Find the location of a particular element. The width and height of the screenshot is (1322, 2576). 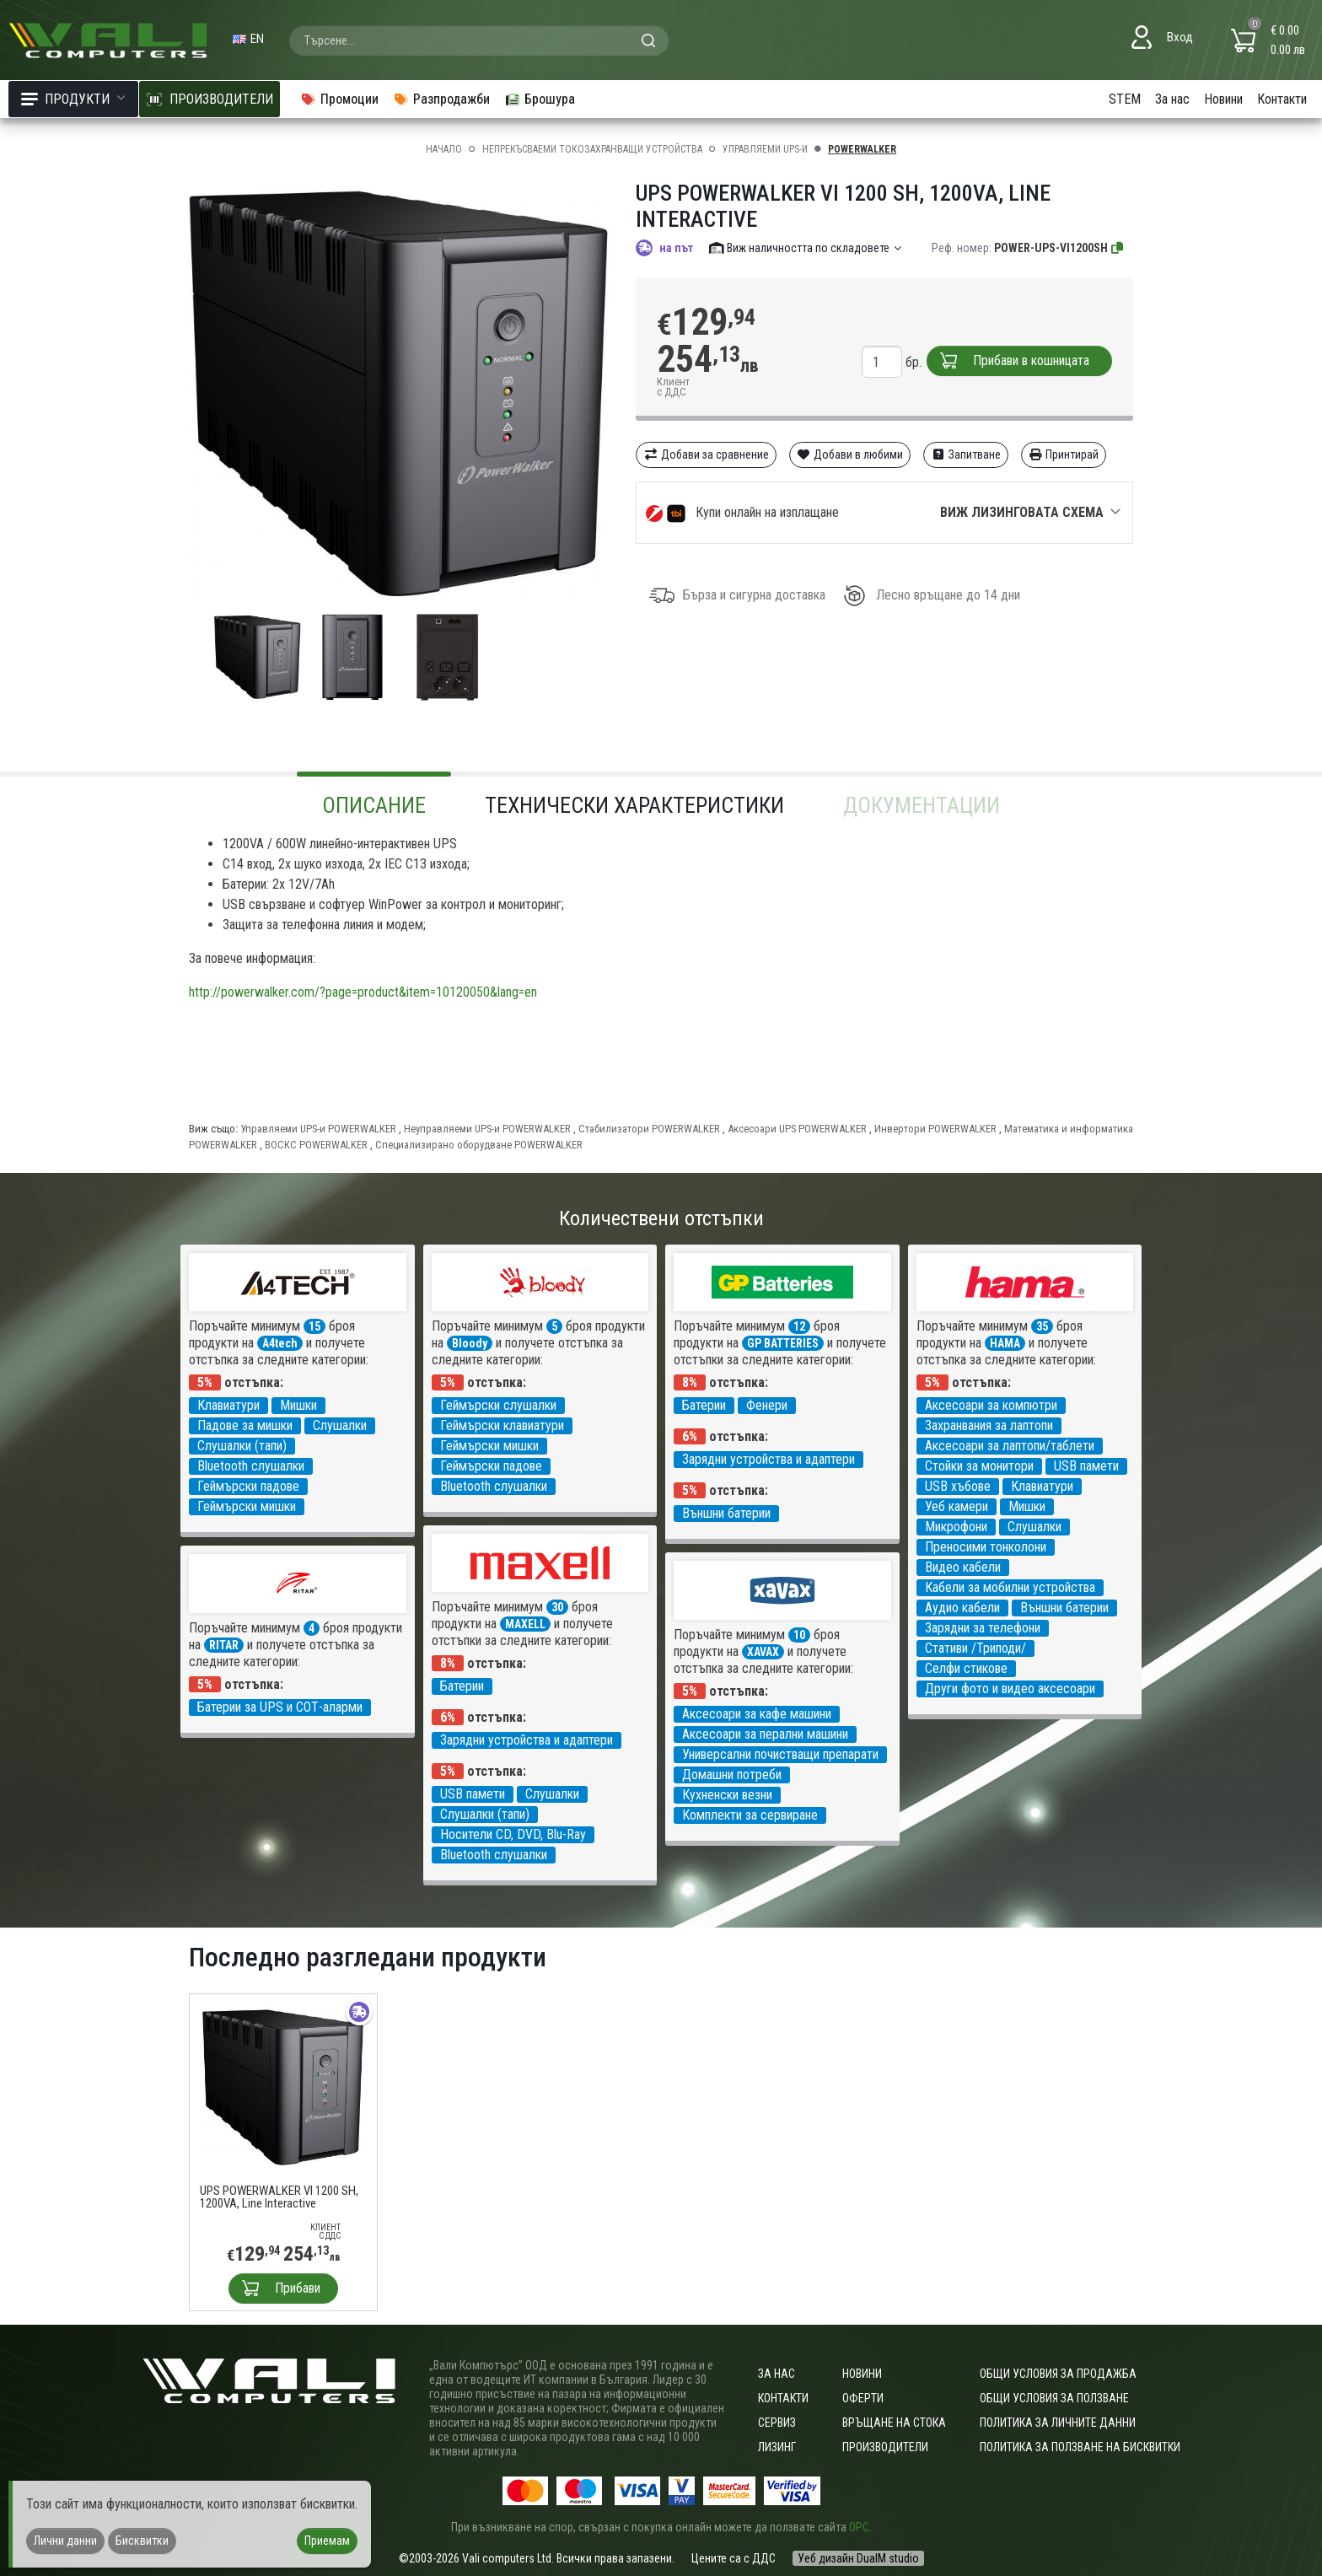

Добави за сравнение is located at coordinates (706, 454).